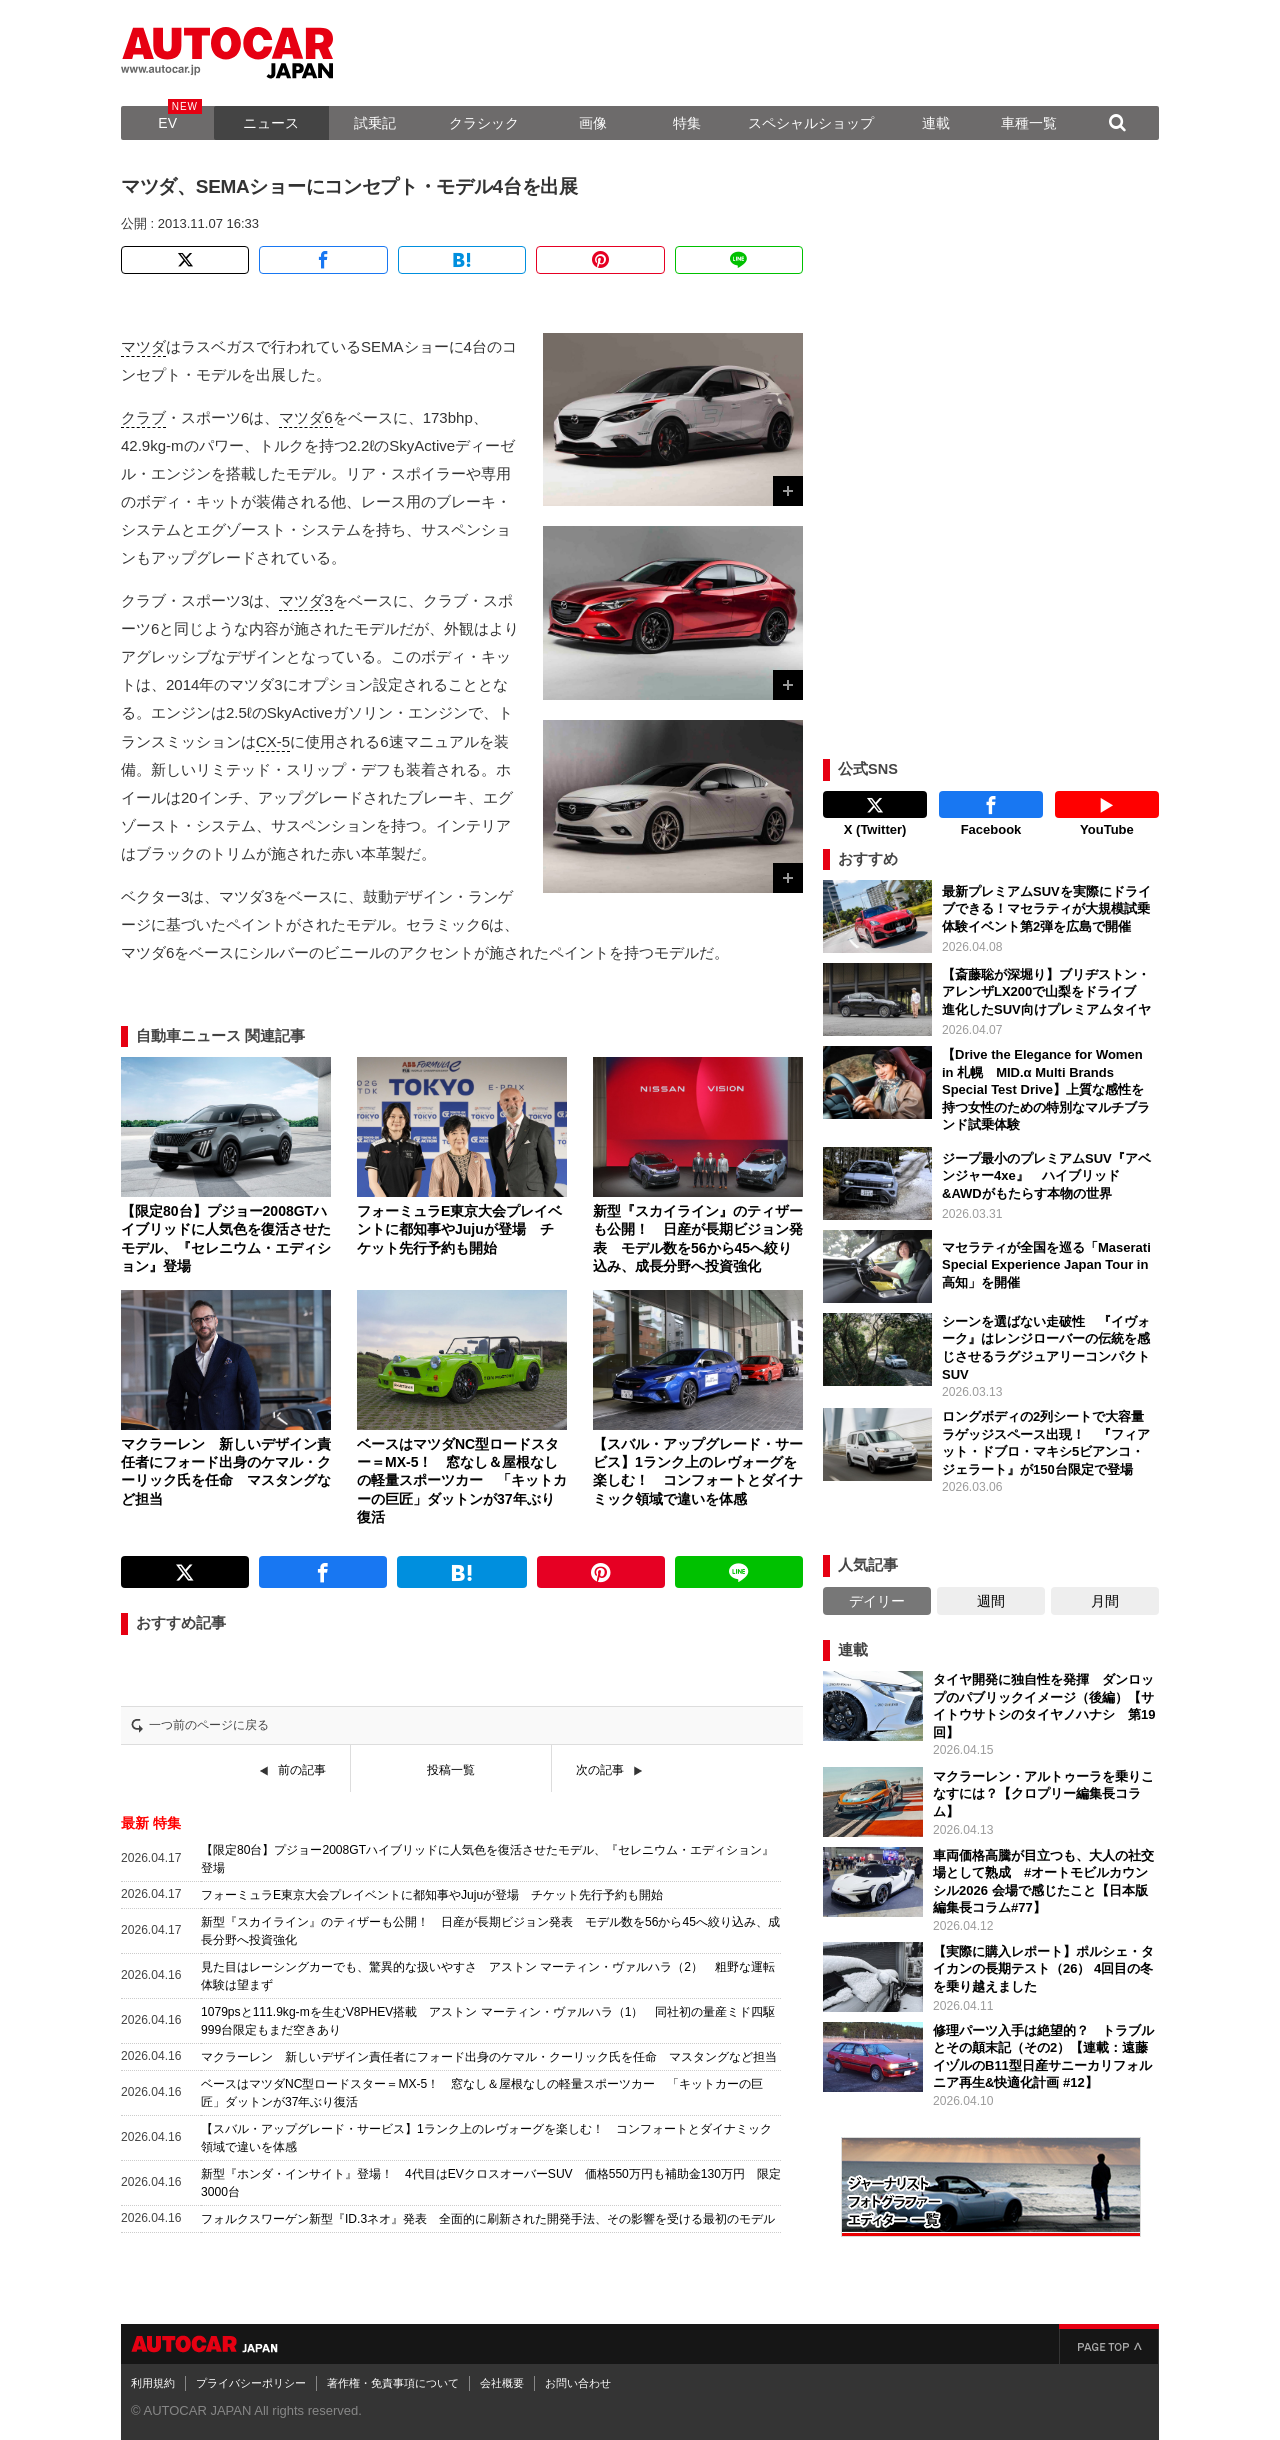 This screenshot has height=2440, width=1280. What do you see at coordinates (375, 123) in the screenshot?
I see `試乗記` at bounding box center [375, 123].